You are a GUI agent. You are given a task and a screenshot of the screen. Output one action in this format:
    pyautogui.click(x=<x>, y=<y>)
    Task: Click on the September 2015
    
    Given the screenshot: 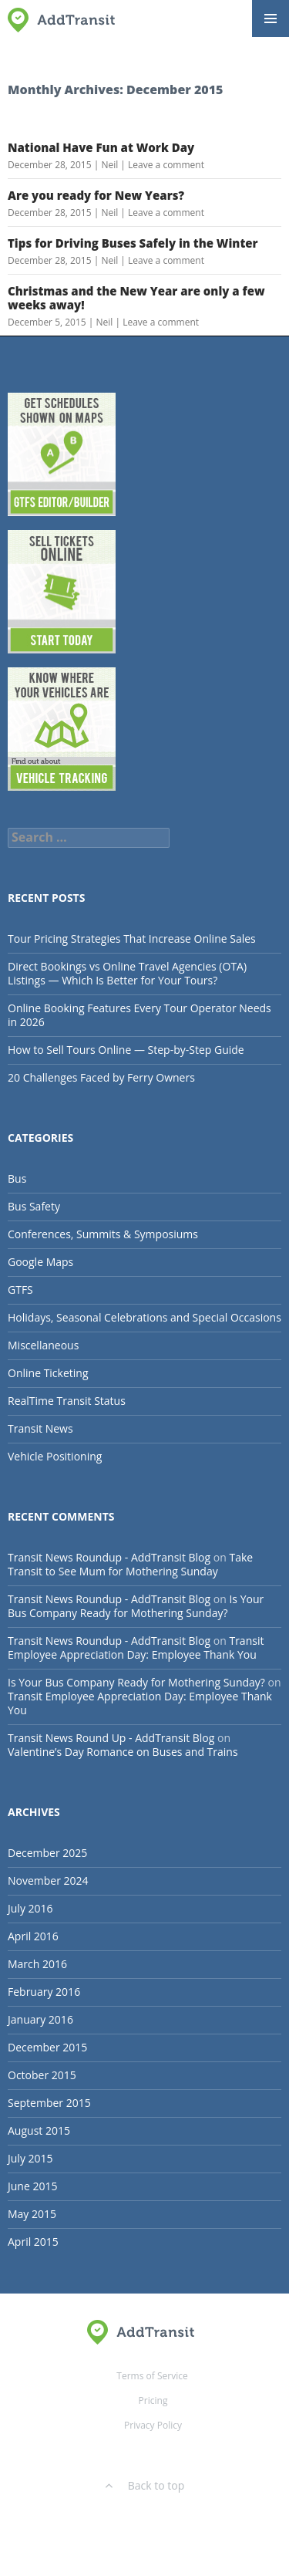 What is the action you would take?
    pyautogui.click(x=49, y=2102)
    